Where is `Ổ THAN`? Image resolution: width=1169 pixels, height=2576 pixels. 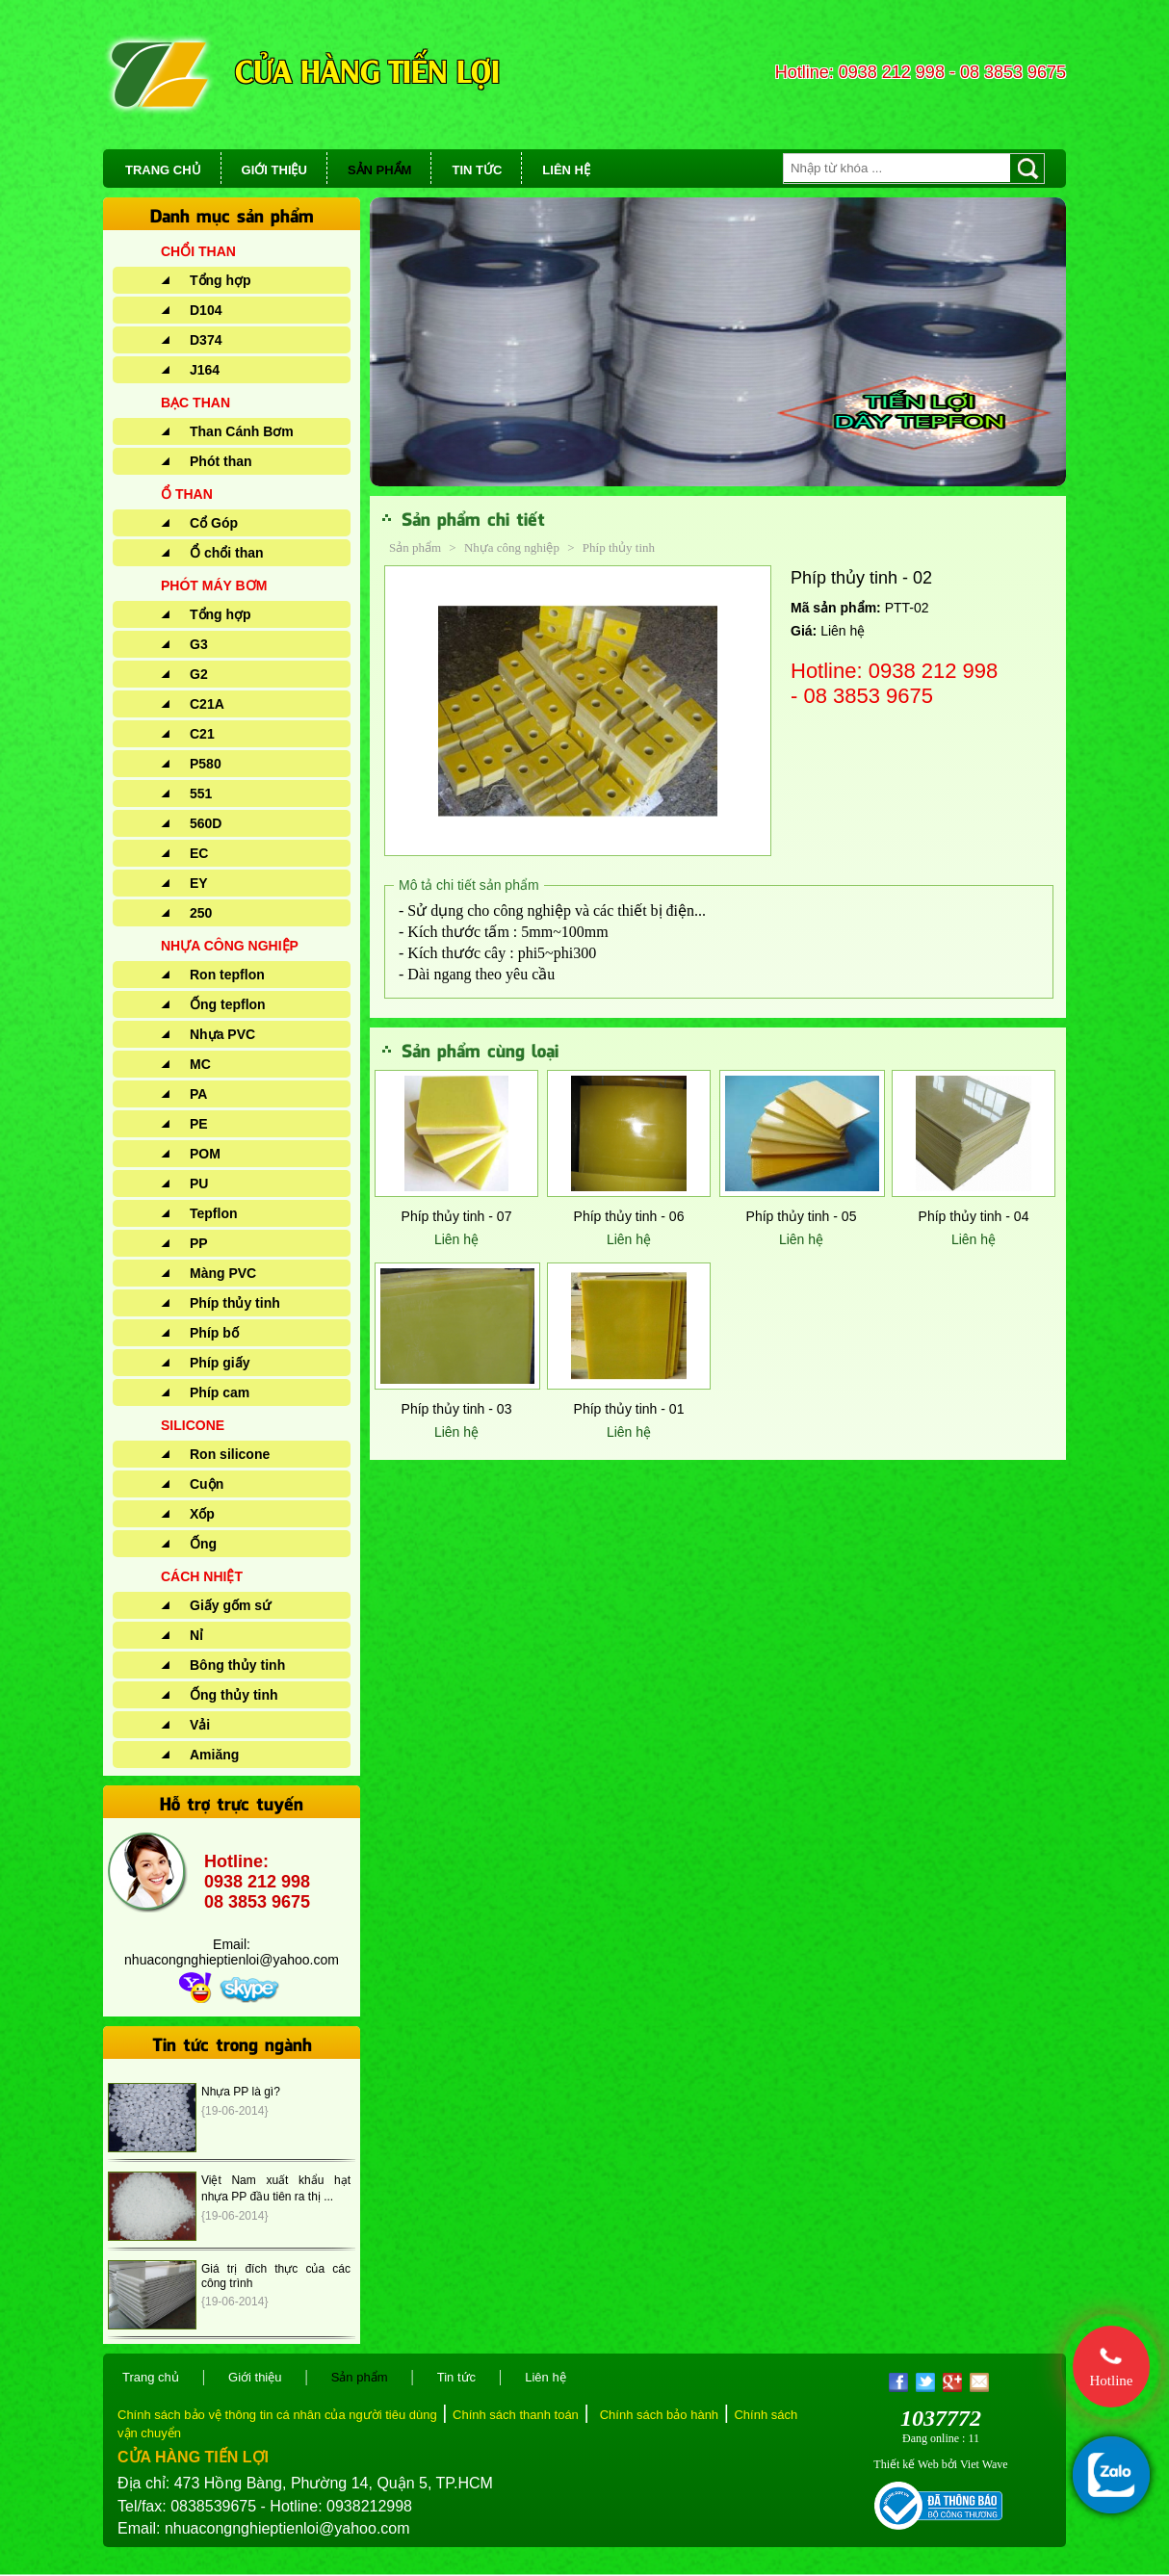 Ổ THAN is located at coordinates (187, 494).